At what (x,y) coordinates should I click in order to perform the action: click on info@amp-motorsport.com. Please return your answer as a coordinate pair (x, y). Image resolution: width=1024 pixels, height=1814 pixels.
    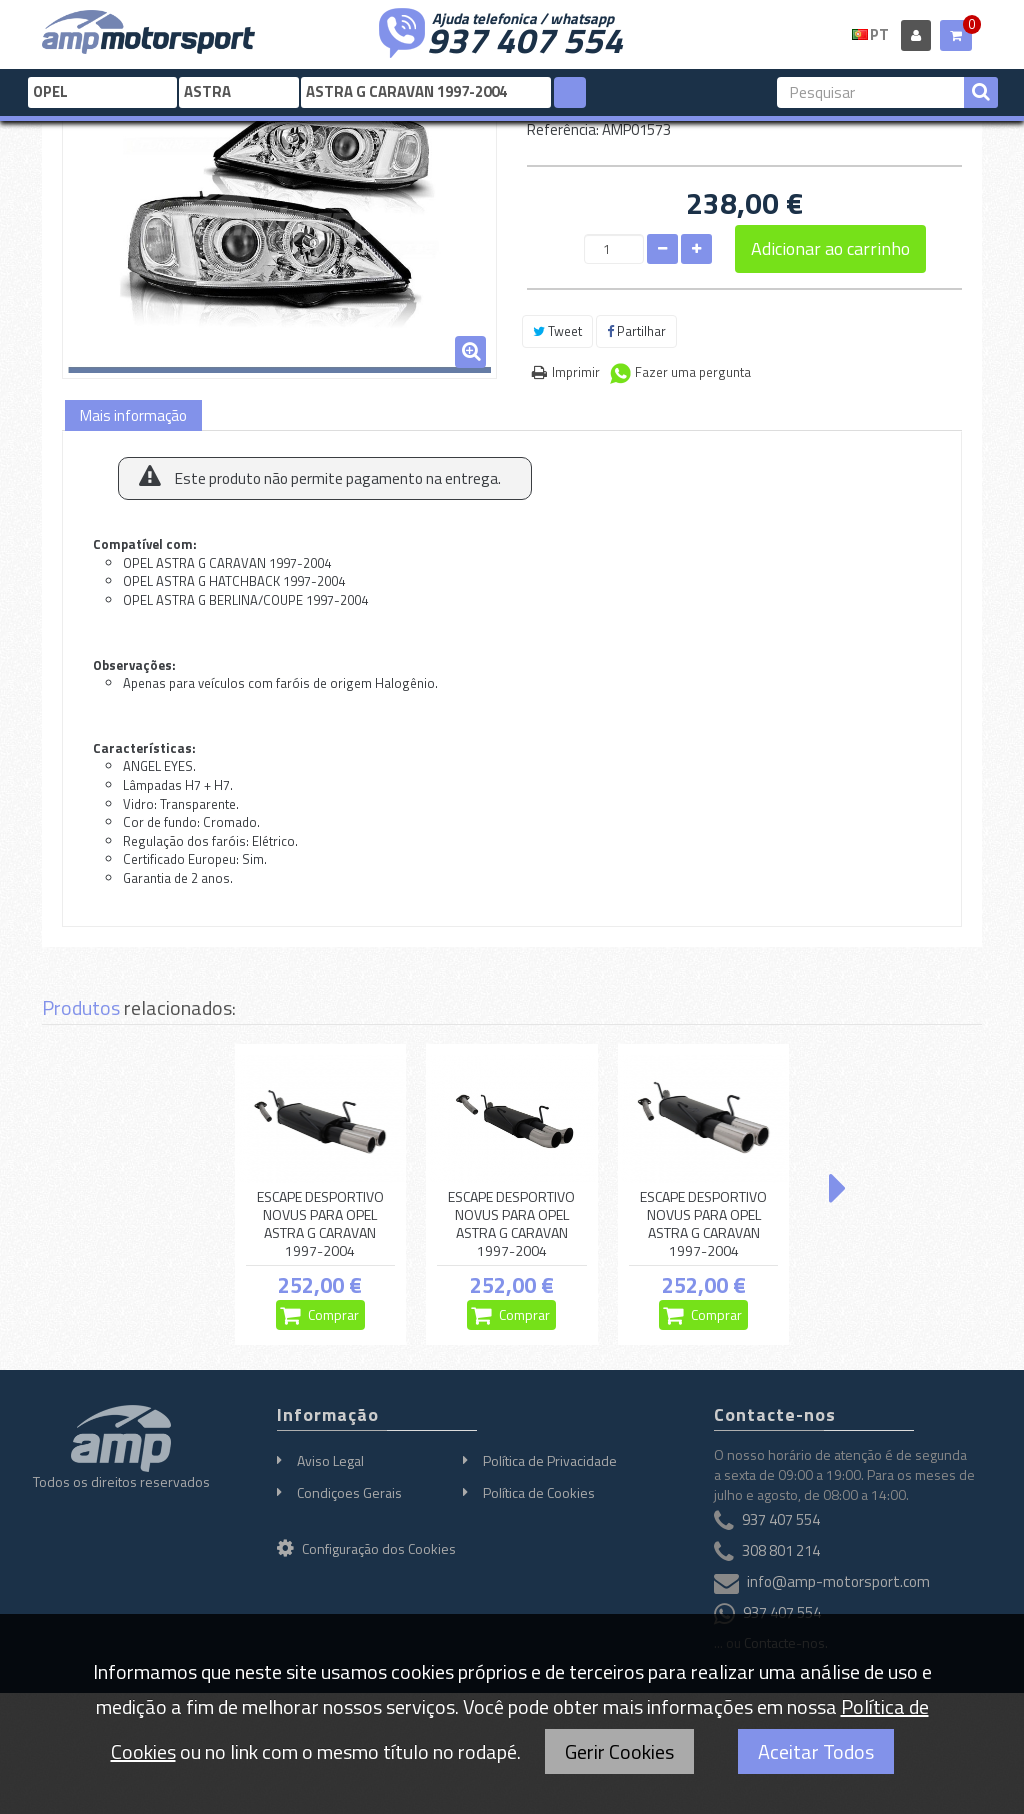
    Looking at the image, I should click on (838, 1581).